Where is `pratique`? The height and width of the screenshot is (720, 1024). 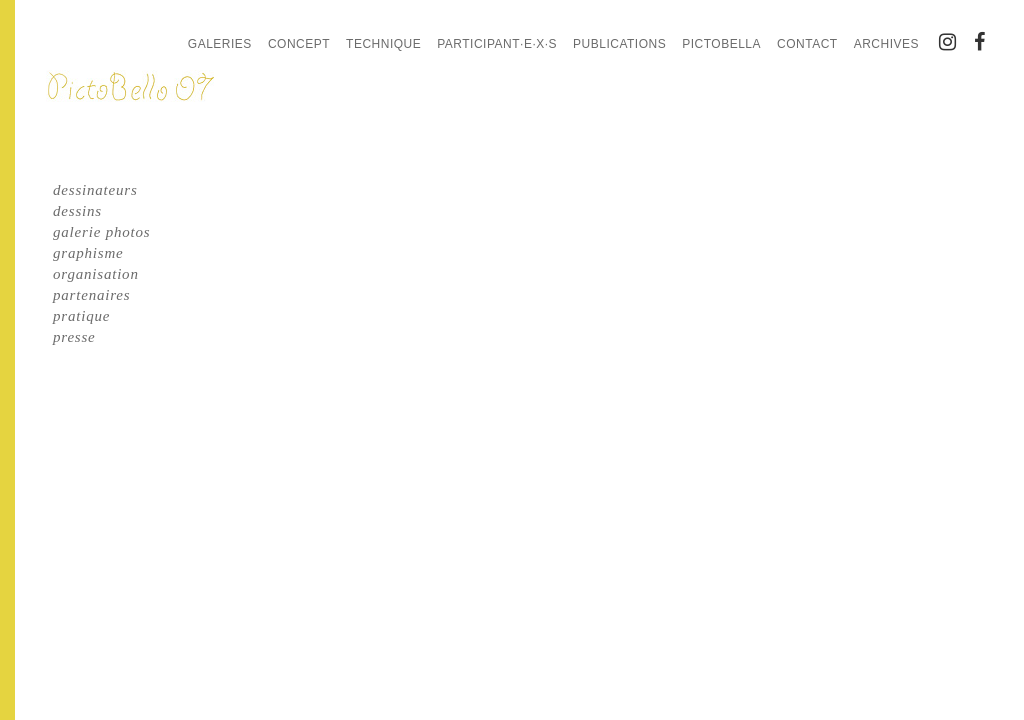 pratique is located at coordinates (81, 316).